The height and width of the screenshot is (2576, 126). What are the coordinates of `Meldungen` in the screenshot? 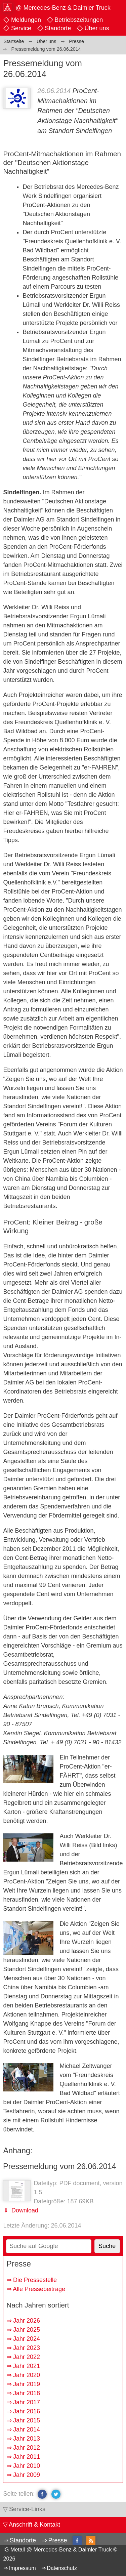 It's located at (26, 19).